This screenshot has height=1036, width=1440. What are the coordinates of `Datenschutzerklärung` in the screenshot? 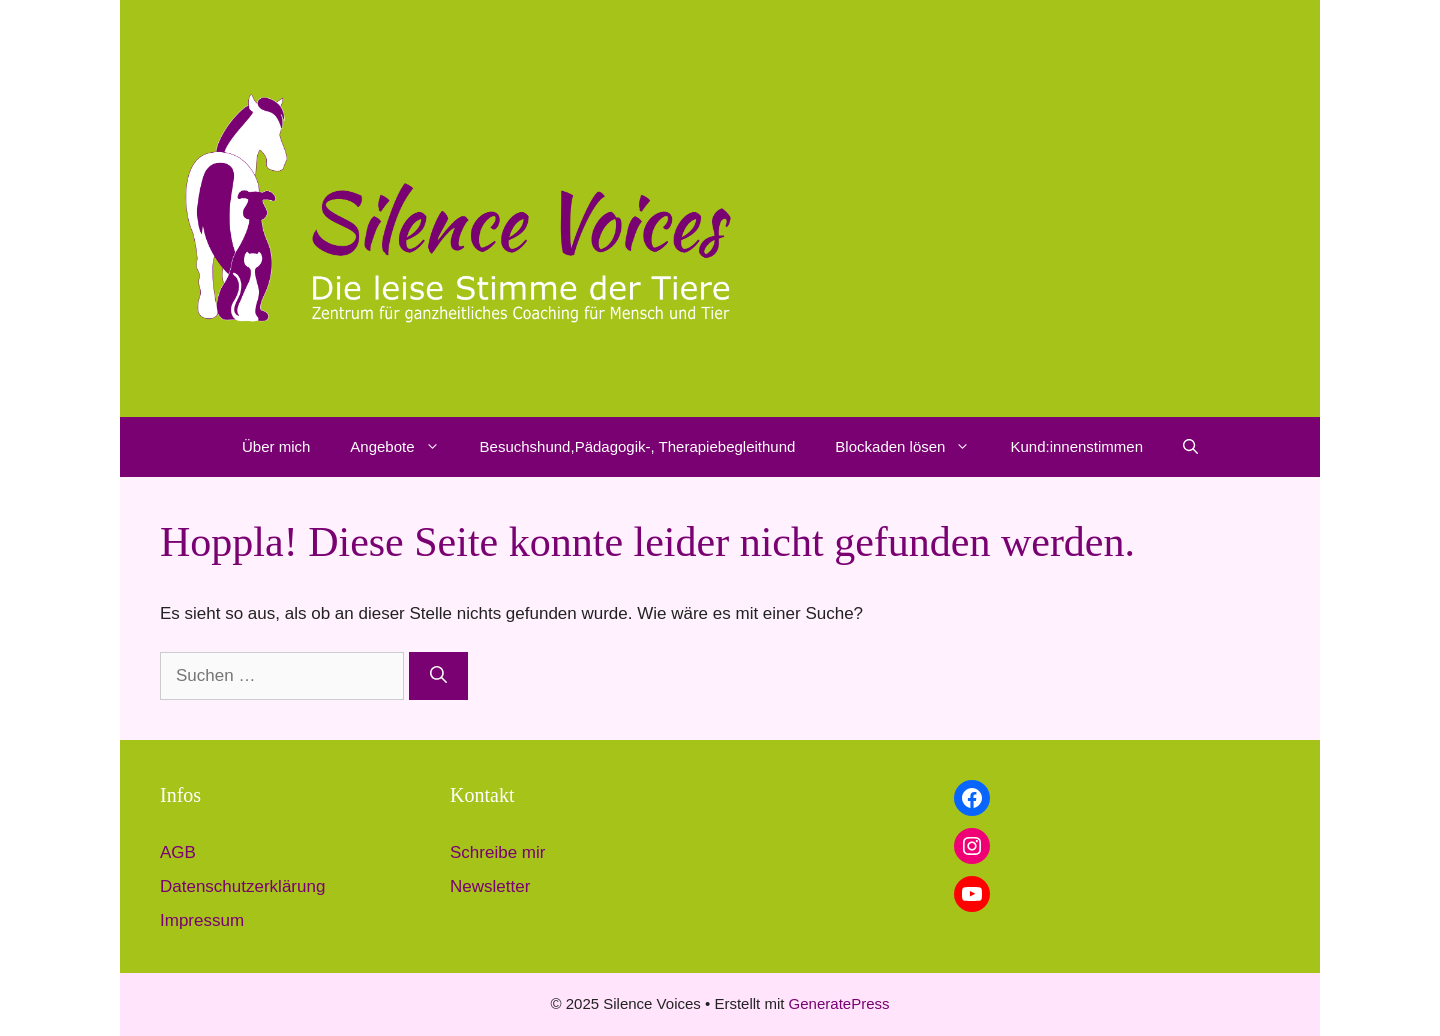 It's located at (242, 886).